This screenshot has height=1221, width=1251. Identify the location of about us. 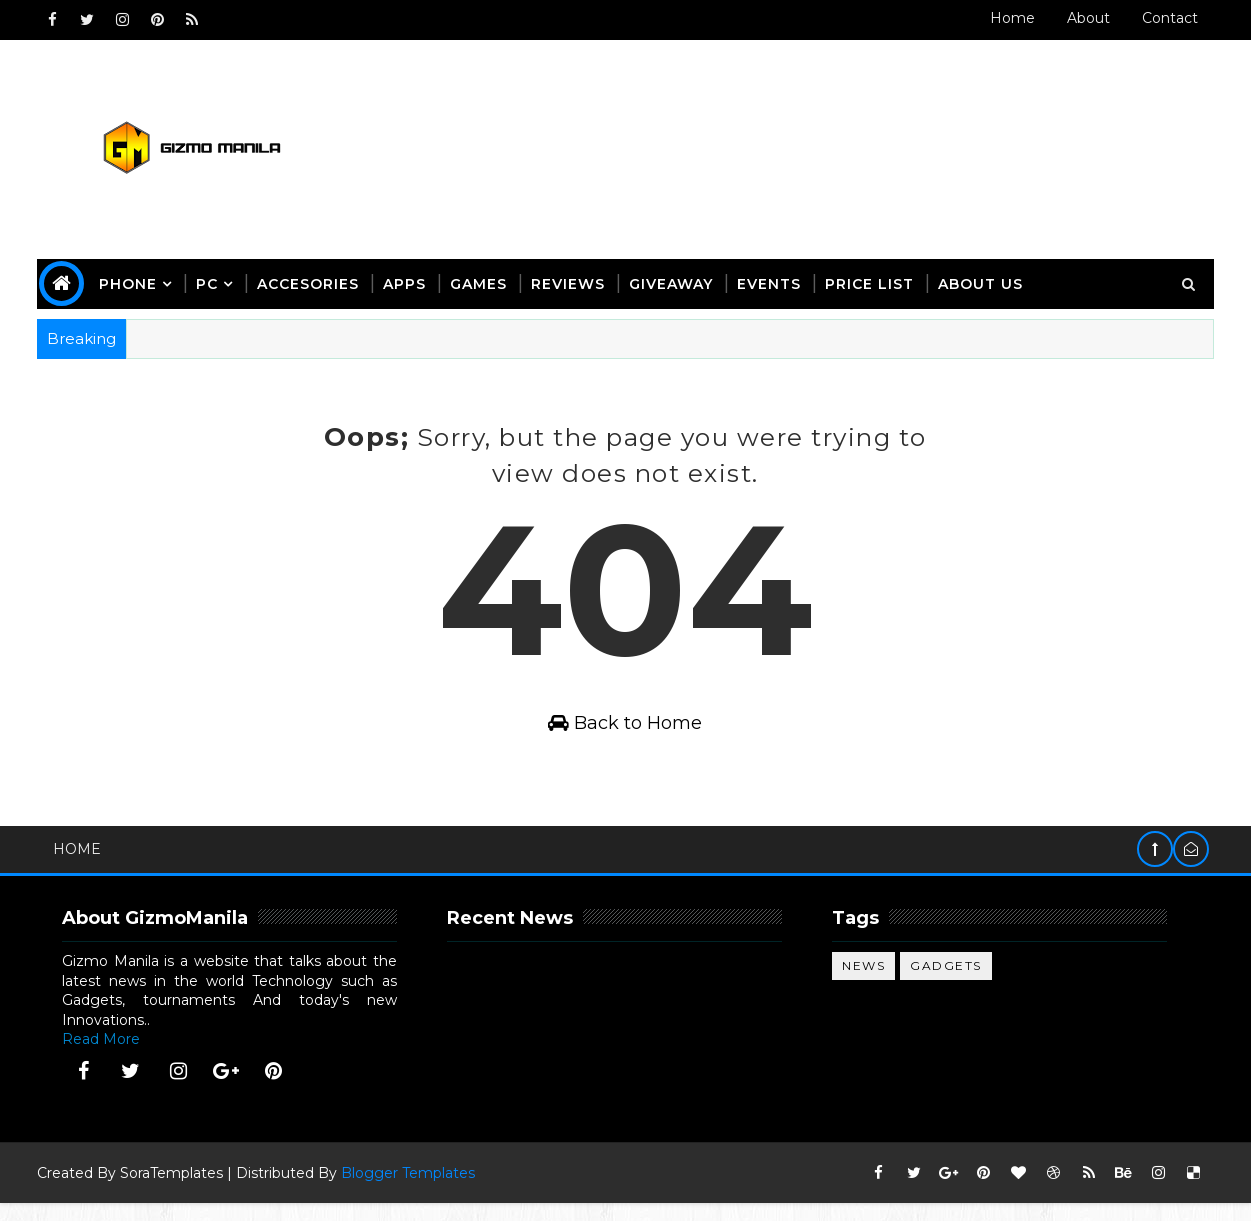
(984, 281).